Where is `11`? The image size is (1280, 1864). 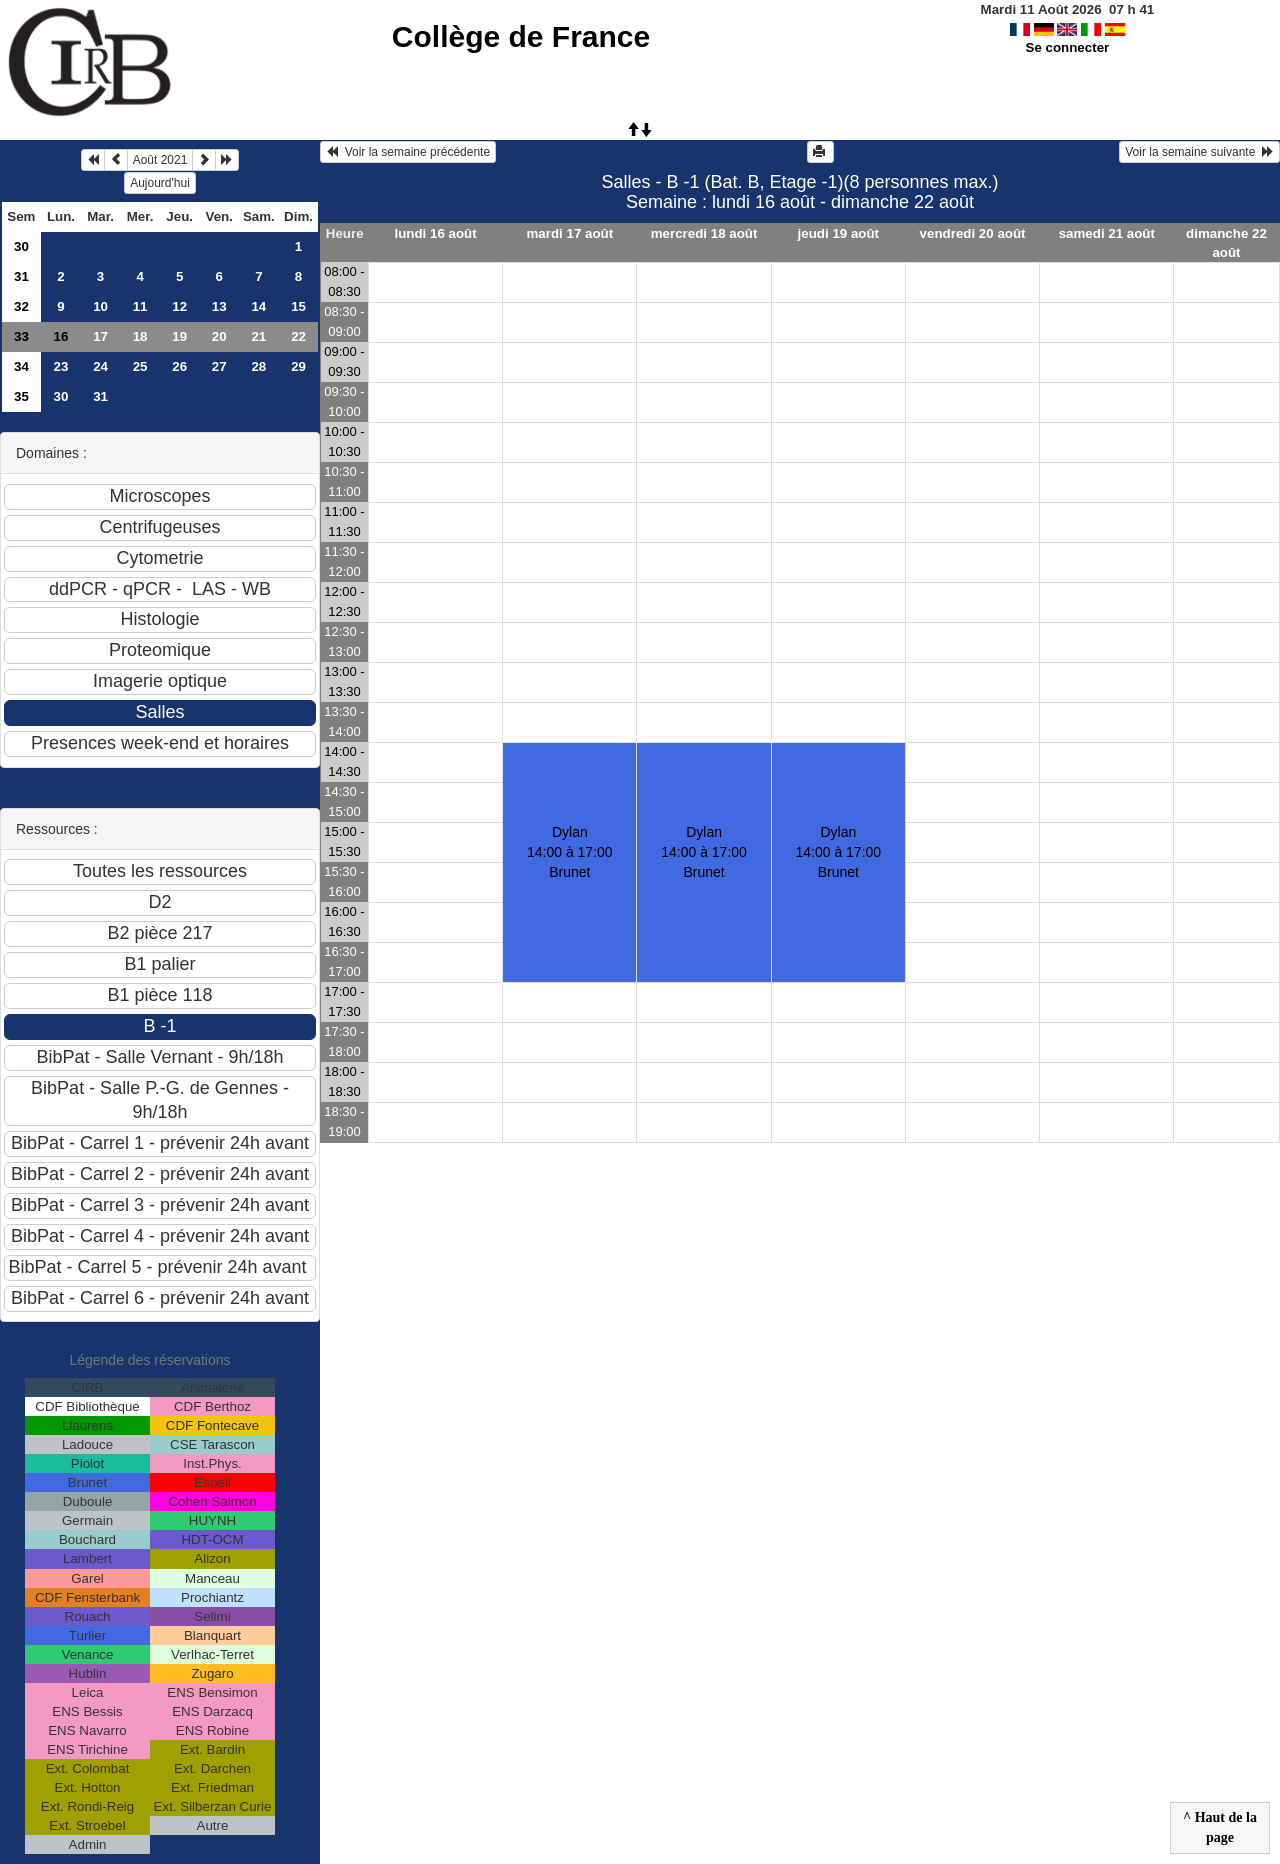
11 is located at coordinates (140, 306).